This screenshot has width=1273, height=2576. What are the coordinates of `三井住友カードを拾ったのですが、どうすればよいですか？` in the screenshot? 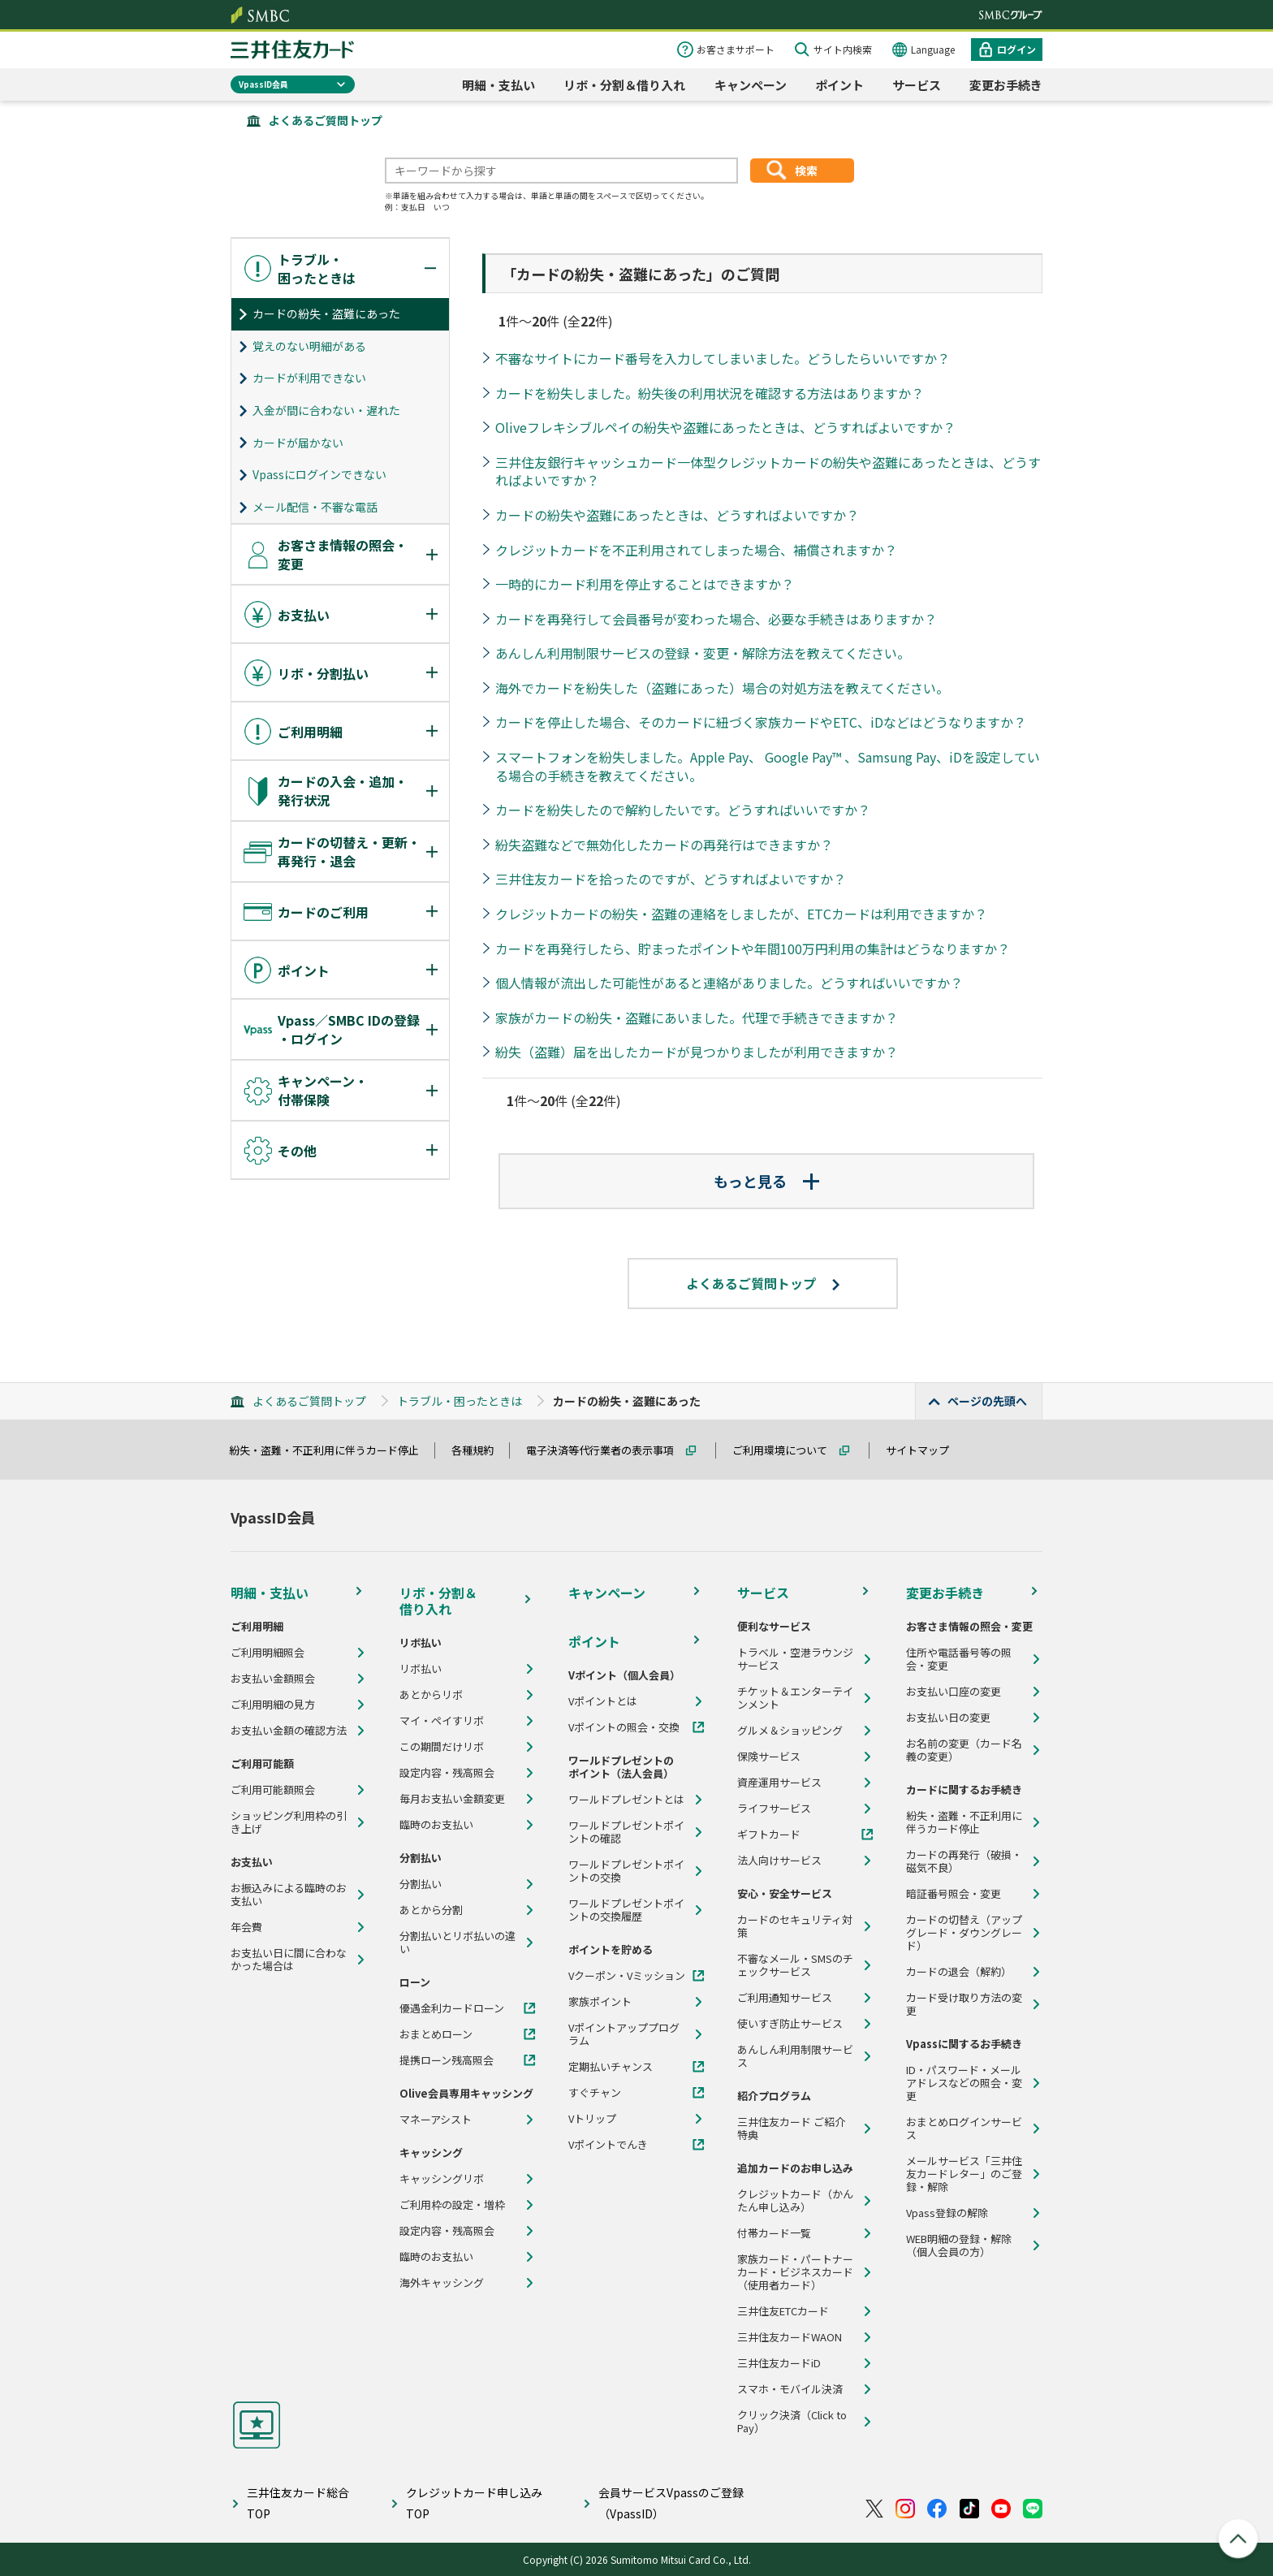 It's located at (670, 878).